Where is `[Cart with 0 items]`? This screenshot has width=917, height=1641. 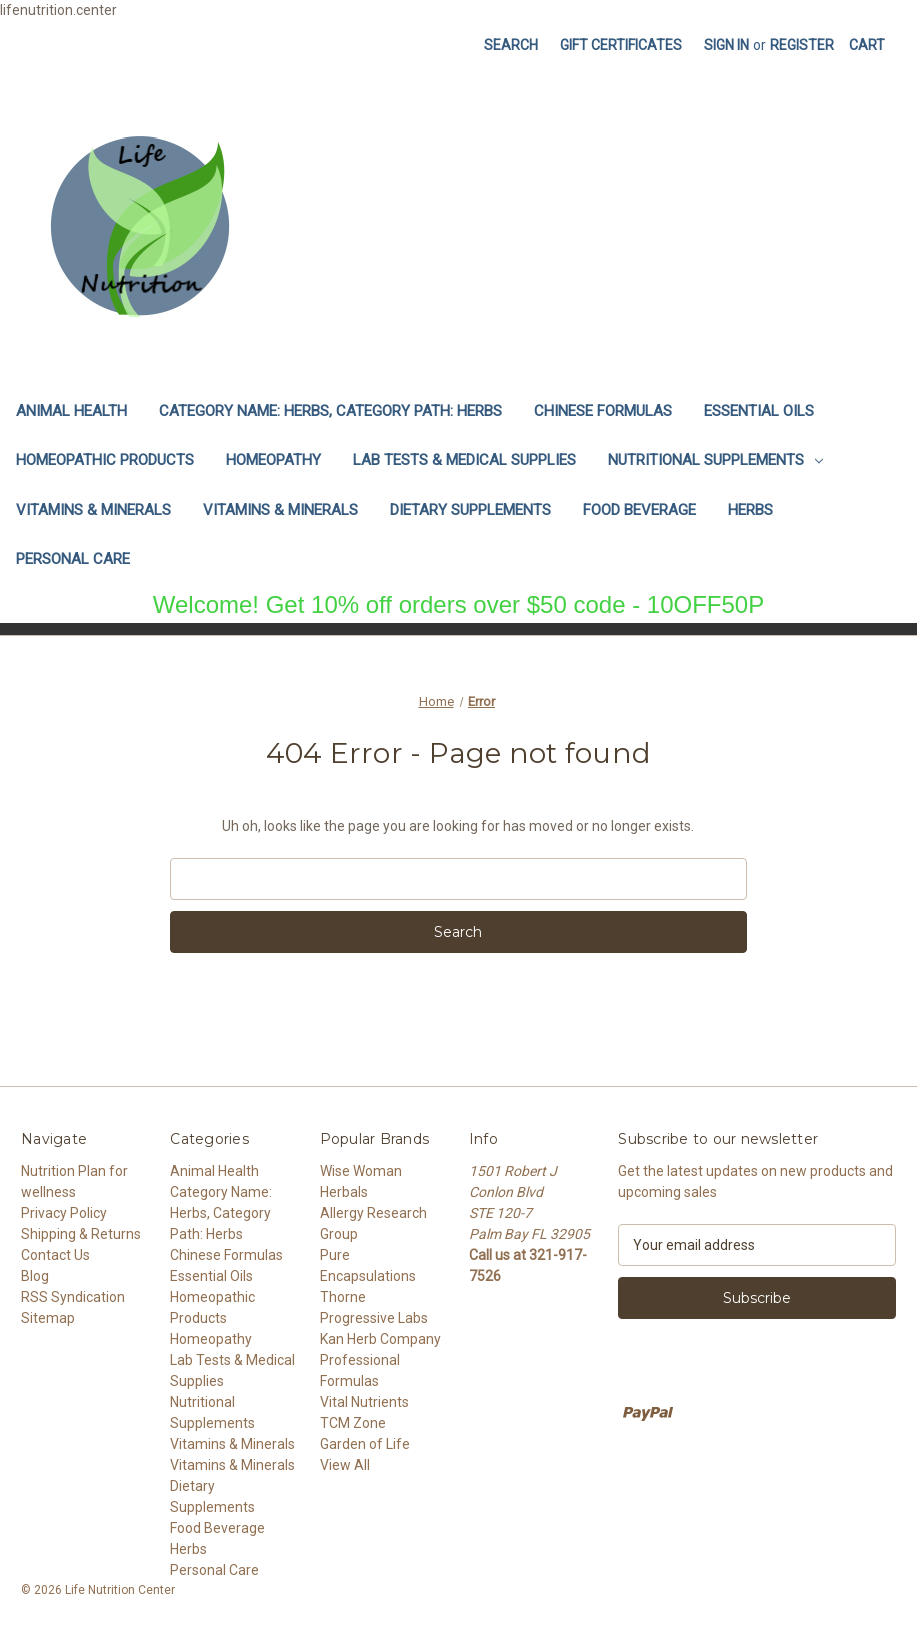 [Cart with 0 items] is located at coordinates (867, 45).